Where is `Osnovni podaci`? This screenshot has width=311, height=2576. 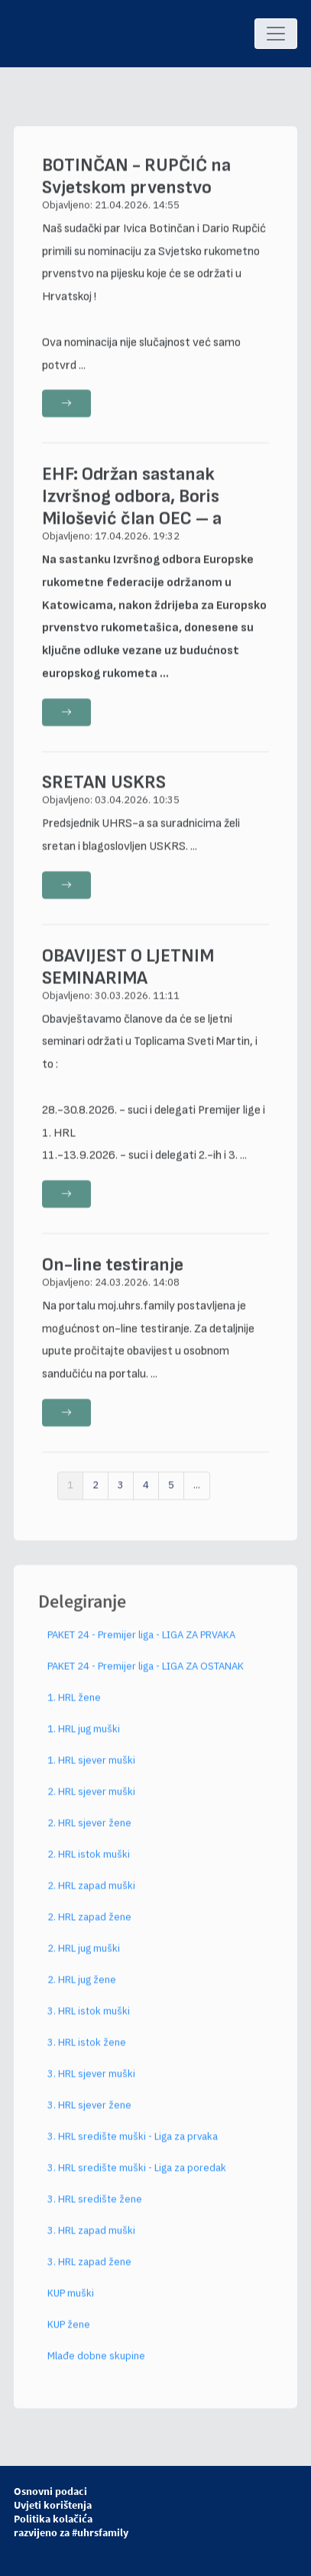 Osnovni podaci is located at coordinates (50, 2491).